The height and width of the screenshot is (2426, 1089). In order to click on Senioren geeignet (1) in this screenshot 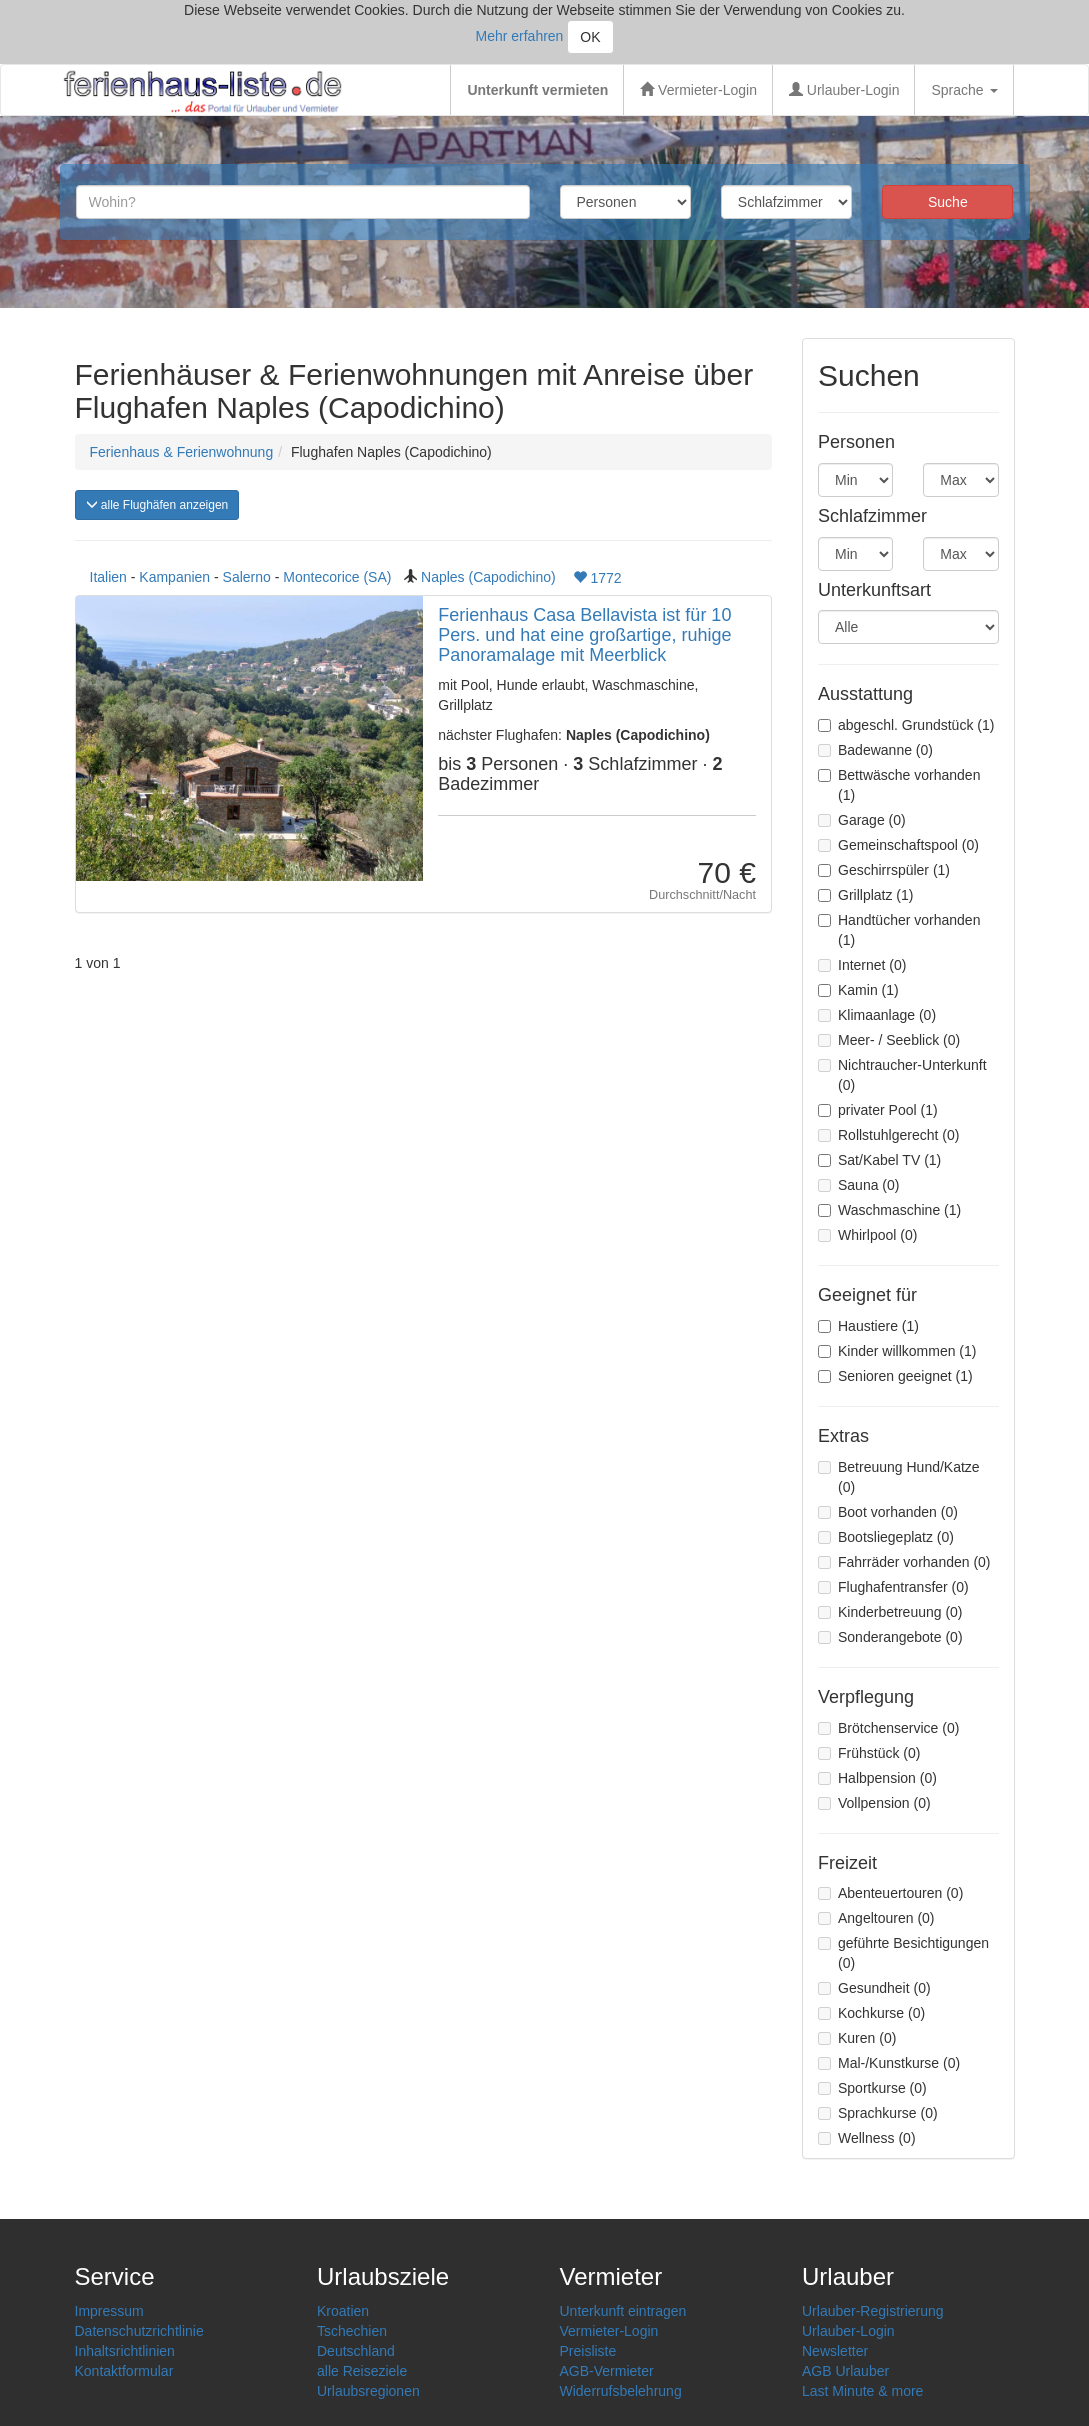, I will do `click(895, 1376)`.